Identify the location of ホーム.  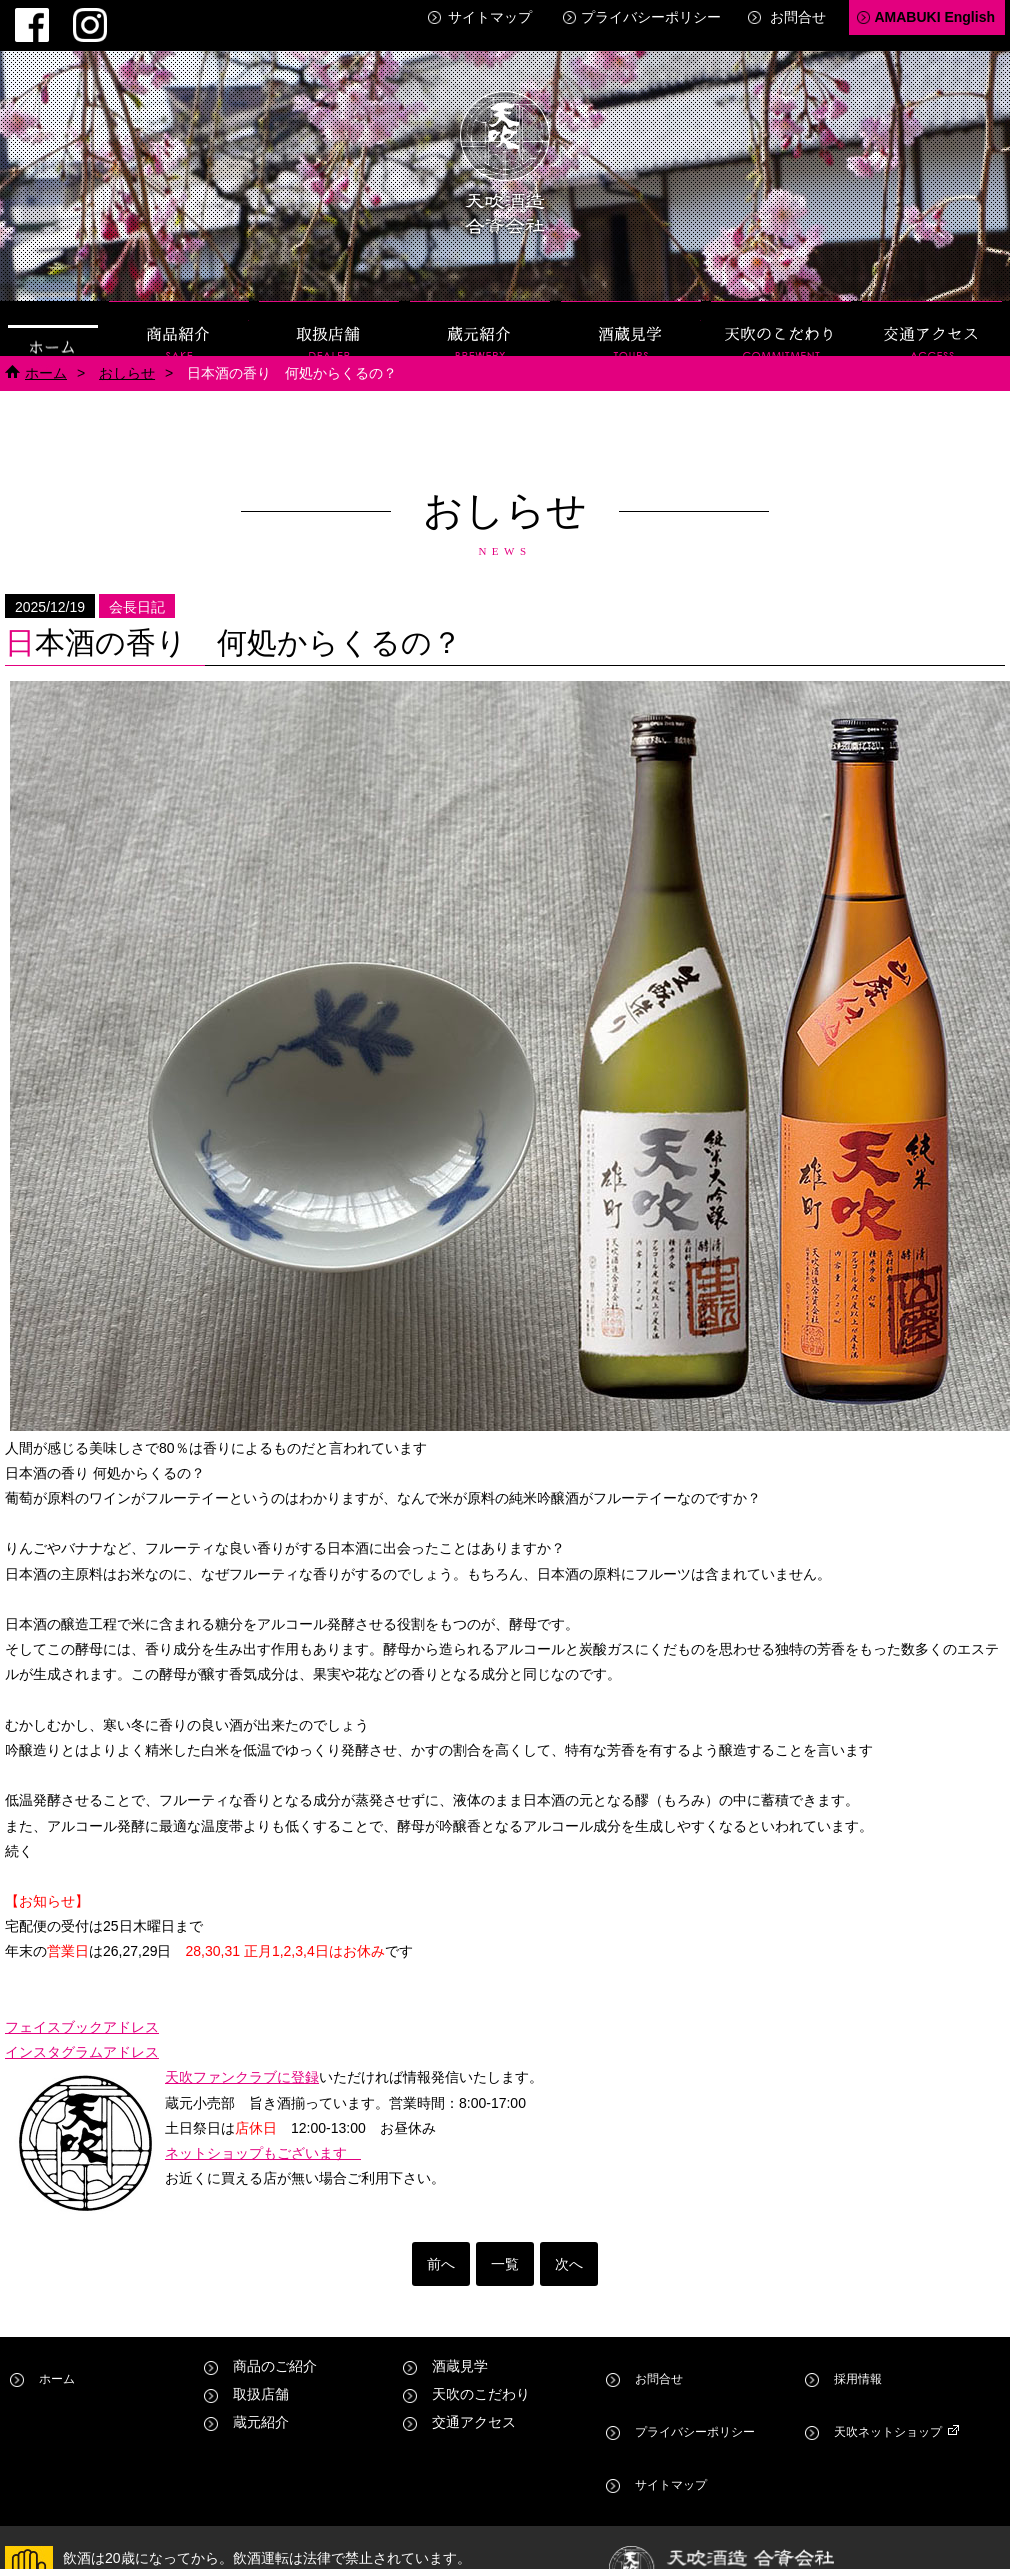
(53, 312).